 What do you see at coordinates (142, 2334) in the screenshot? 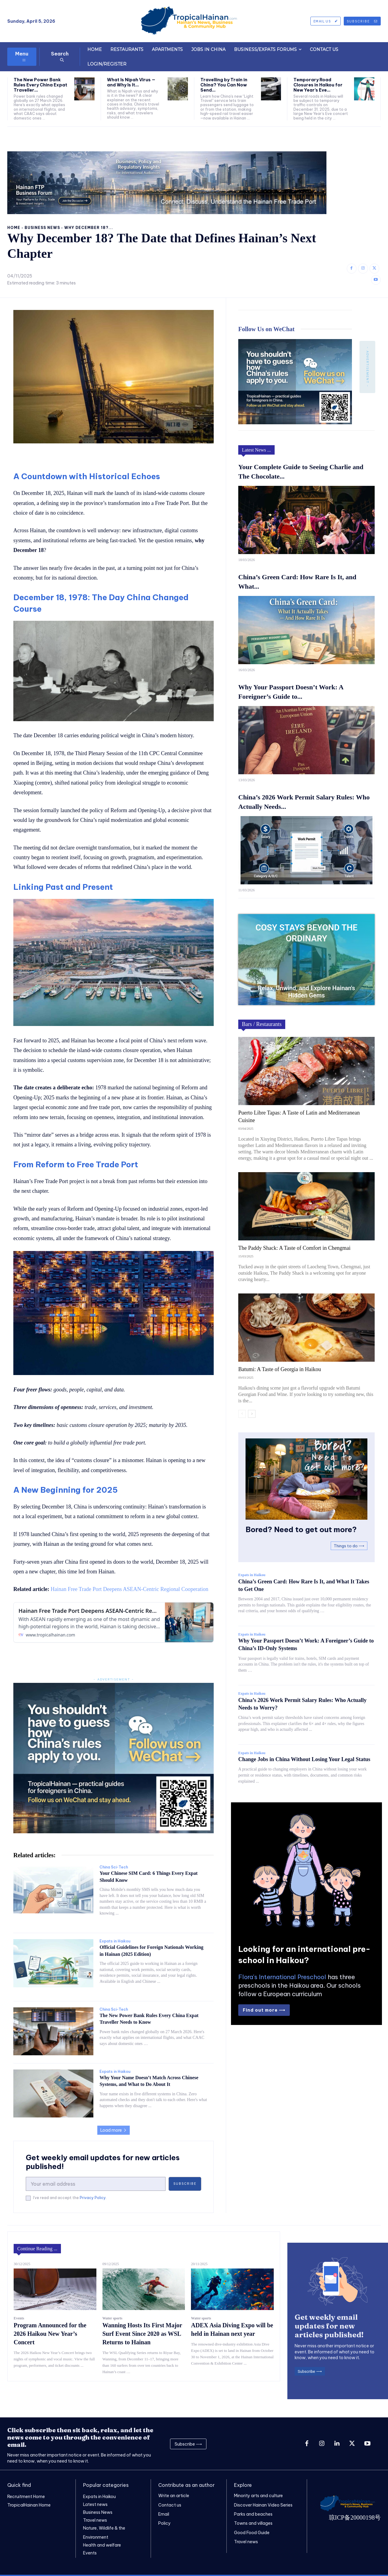
I see `Wanning Hosts Its First Major Surf Event Since 2020 as WSL Returns to Hainan` at bounding box center [142, 2334].